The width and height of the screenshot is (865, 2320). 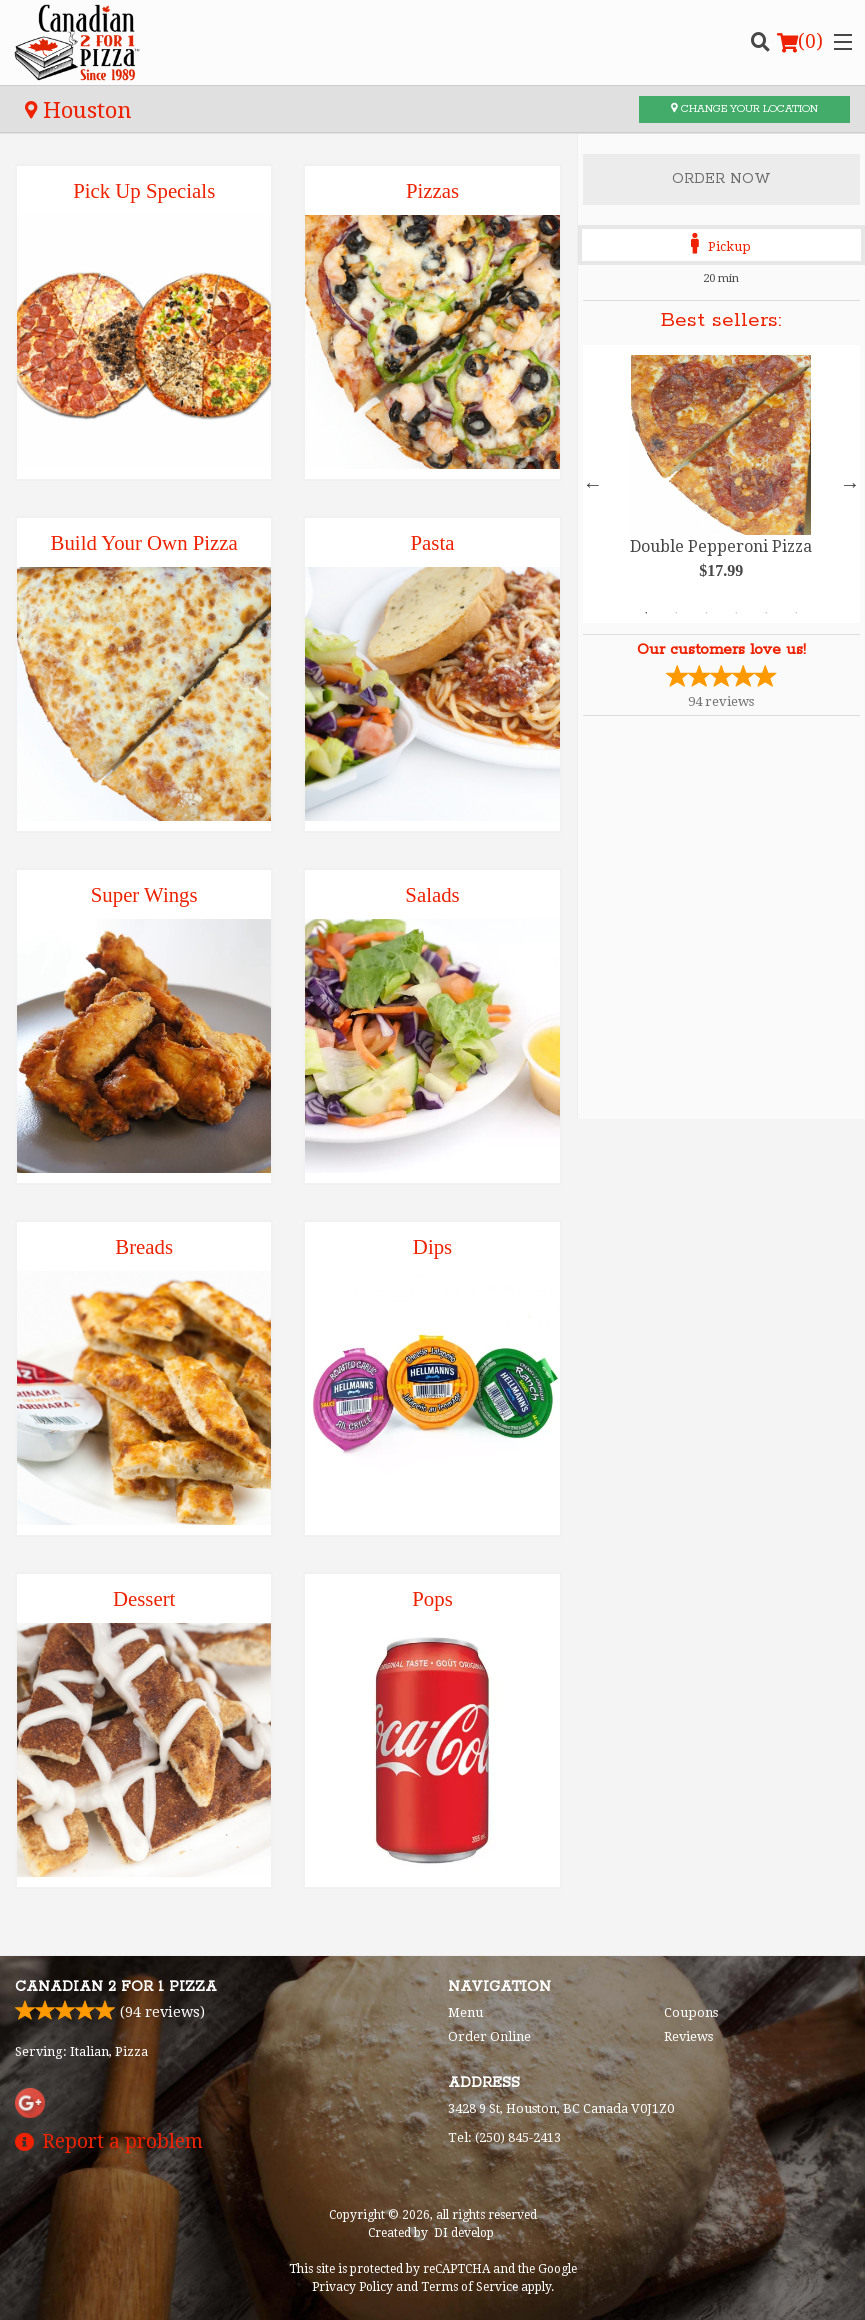 I want to click on Breads, so click(x=144, y=1246).